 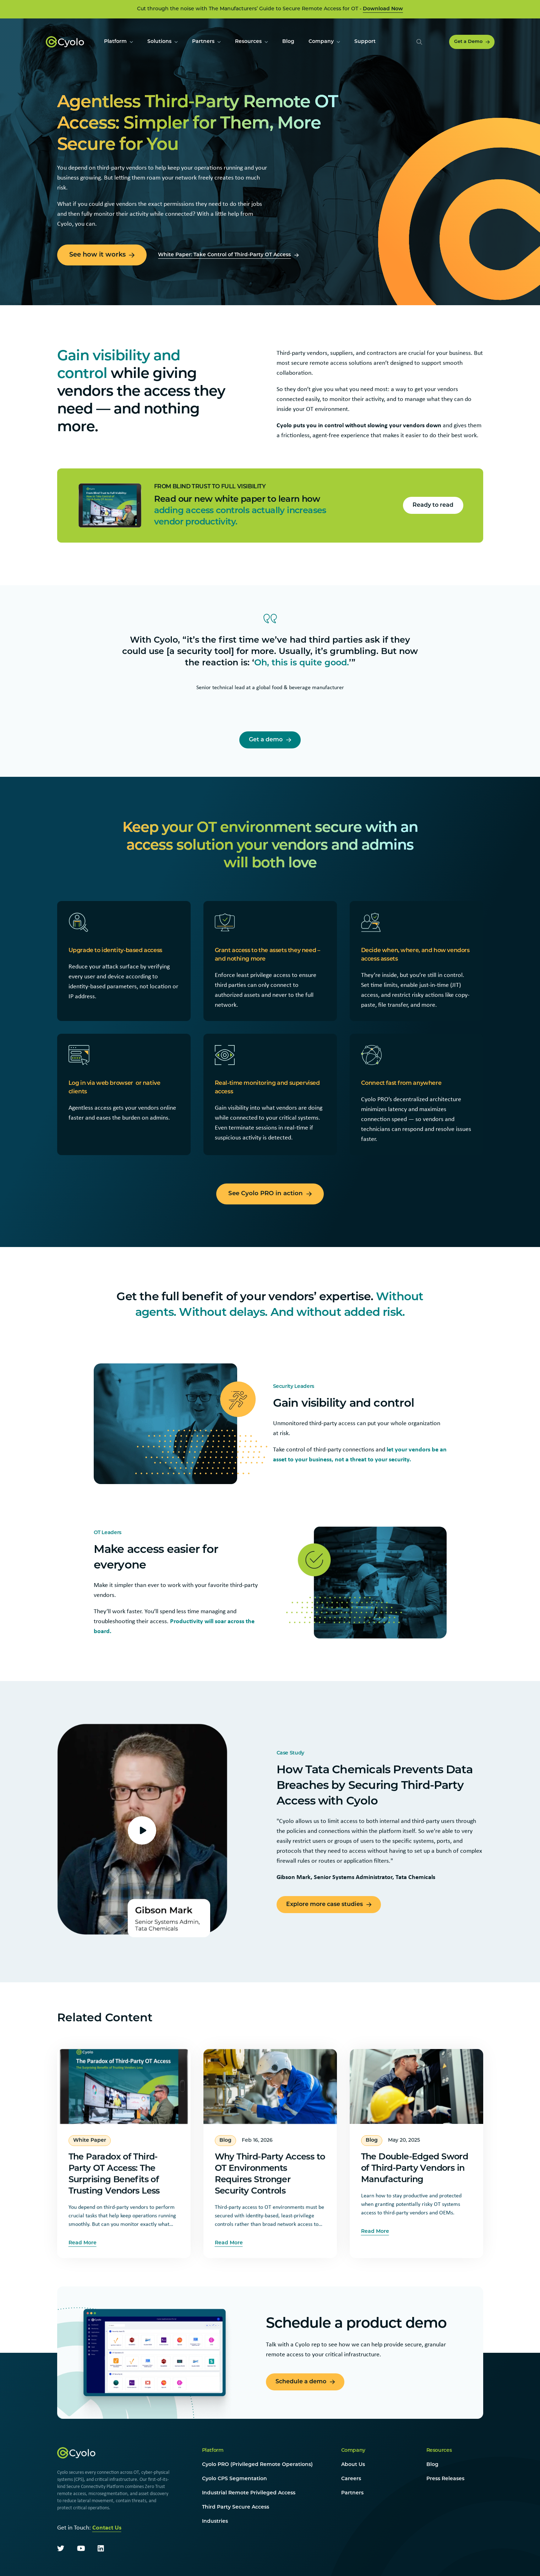 I want to click on Press Releases, so click(x=445, y=2479).